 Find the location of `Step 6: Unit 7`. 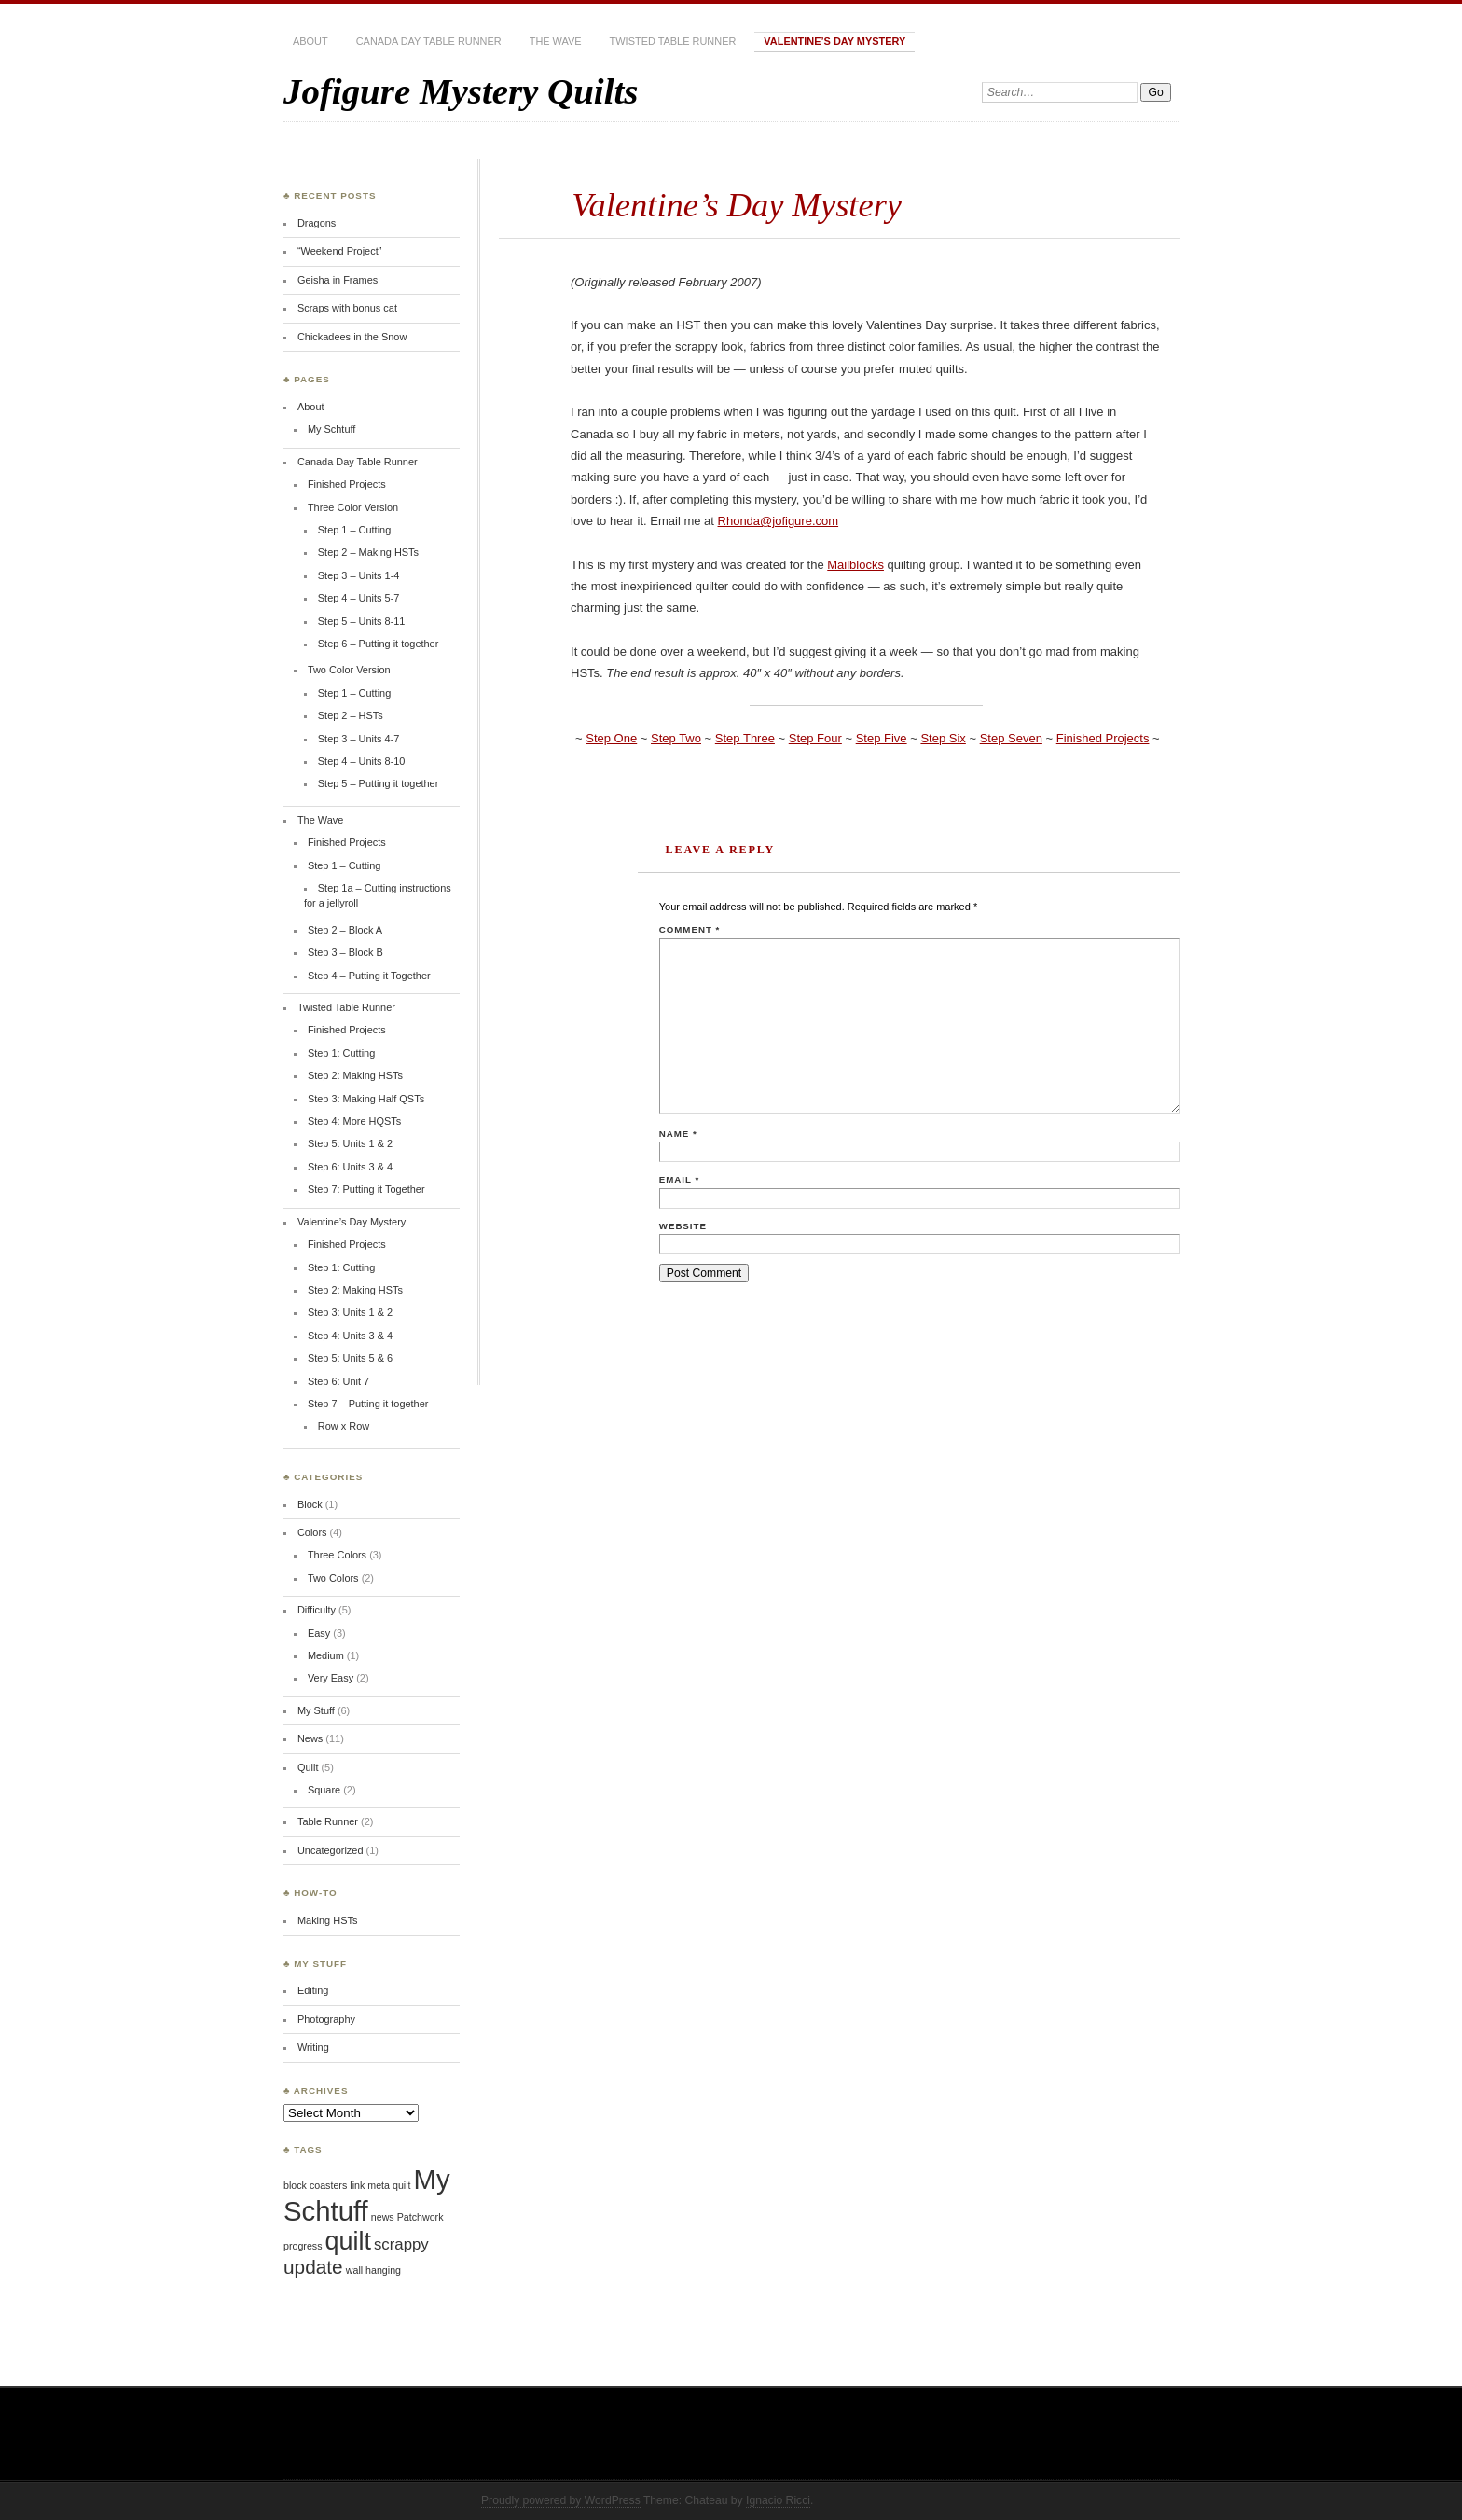

Step 6: Unit 7 is located at coordinates (338, 1381).